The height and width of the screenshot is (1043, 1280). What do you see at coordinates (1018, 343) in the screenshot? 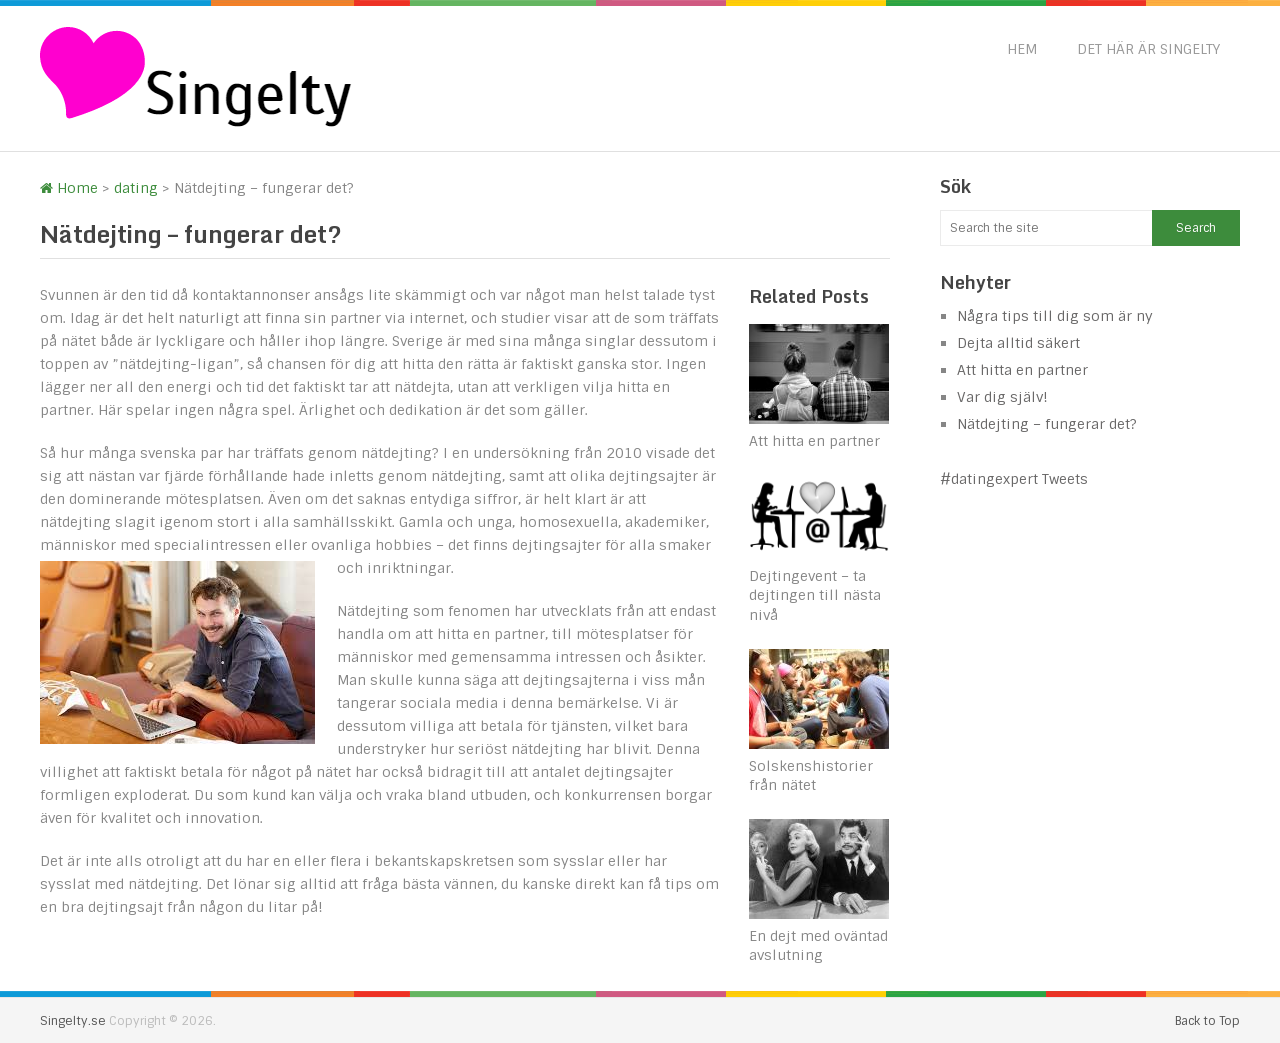
I see `Dejta alltid säkert` at bounding box center [1018, 343].